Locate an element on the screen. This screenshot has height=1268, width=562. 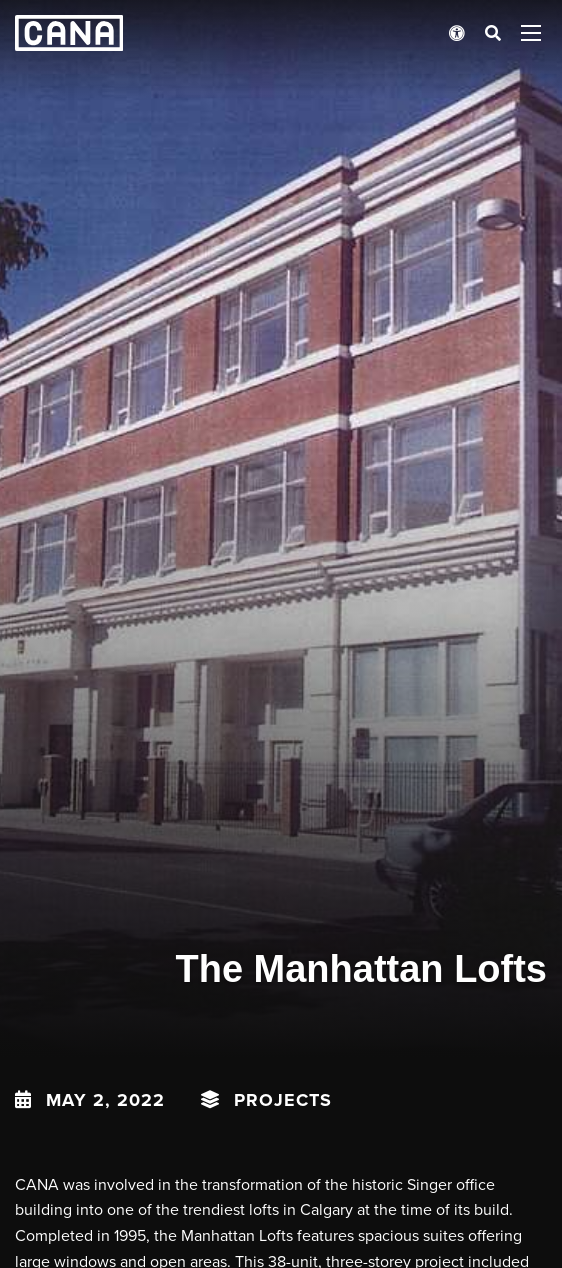
[Open search bar] is located at coordinates (493, 33).